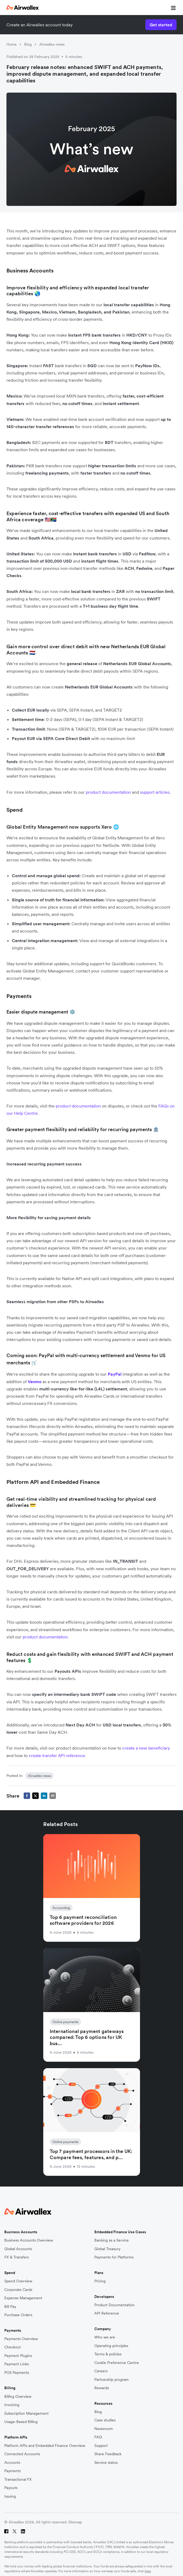 The image size is (183, 2576). I want to click on API Reference, so click(106, 2313).